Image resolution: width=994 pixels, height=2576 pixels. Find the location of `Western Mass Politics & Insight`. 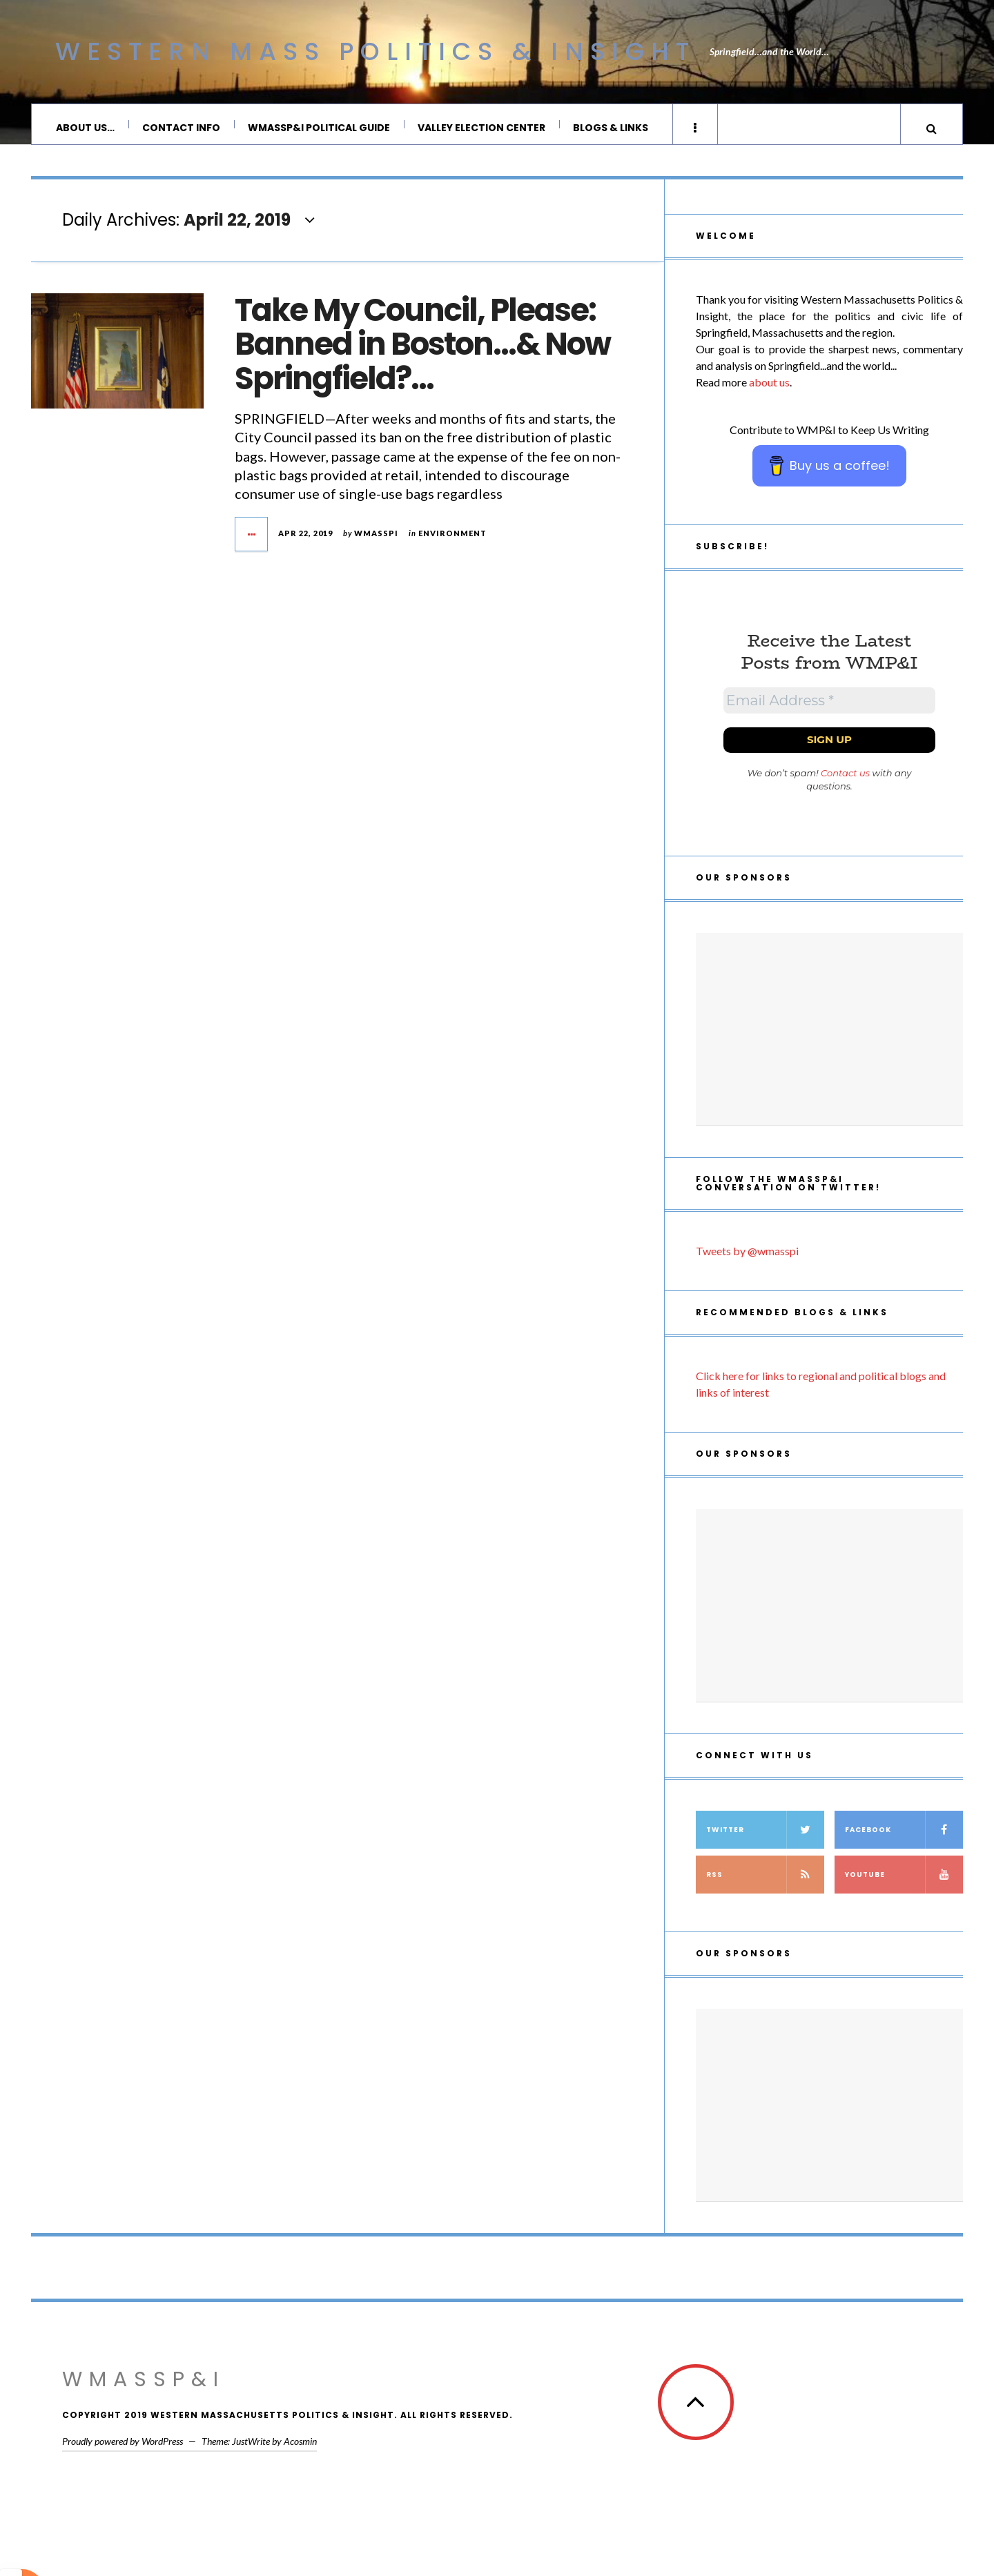

Western Mass Politics & Insight is located at coordinates (375, 51).